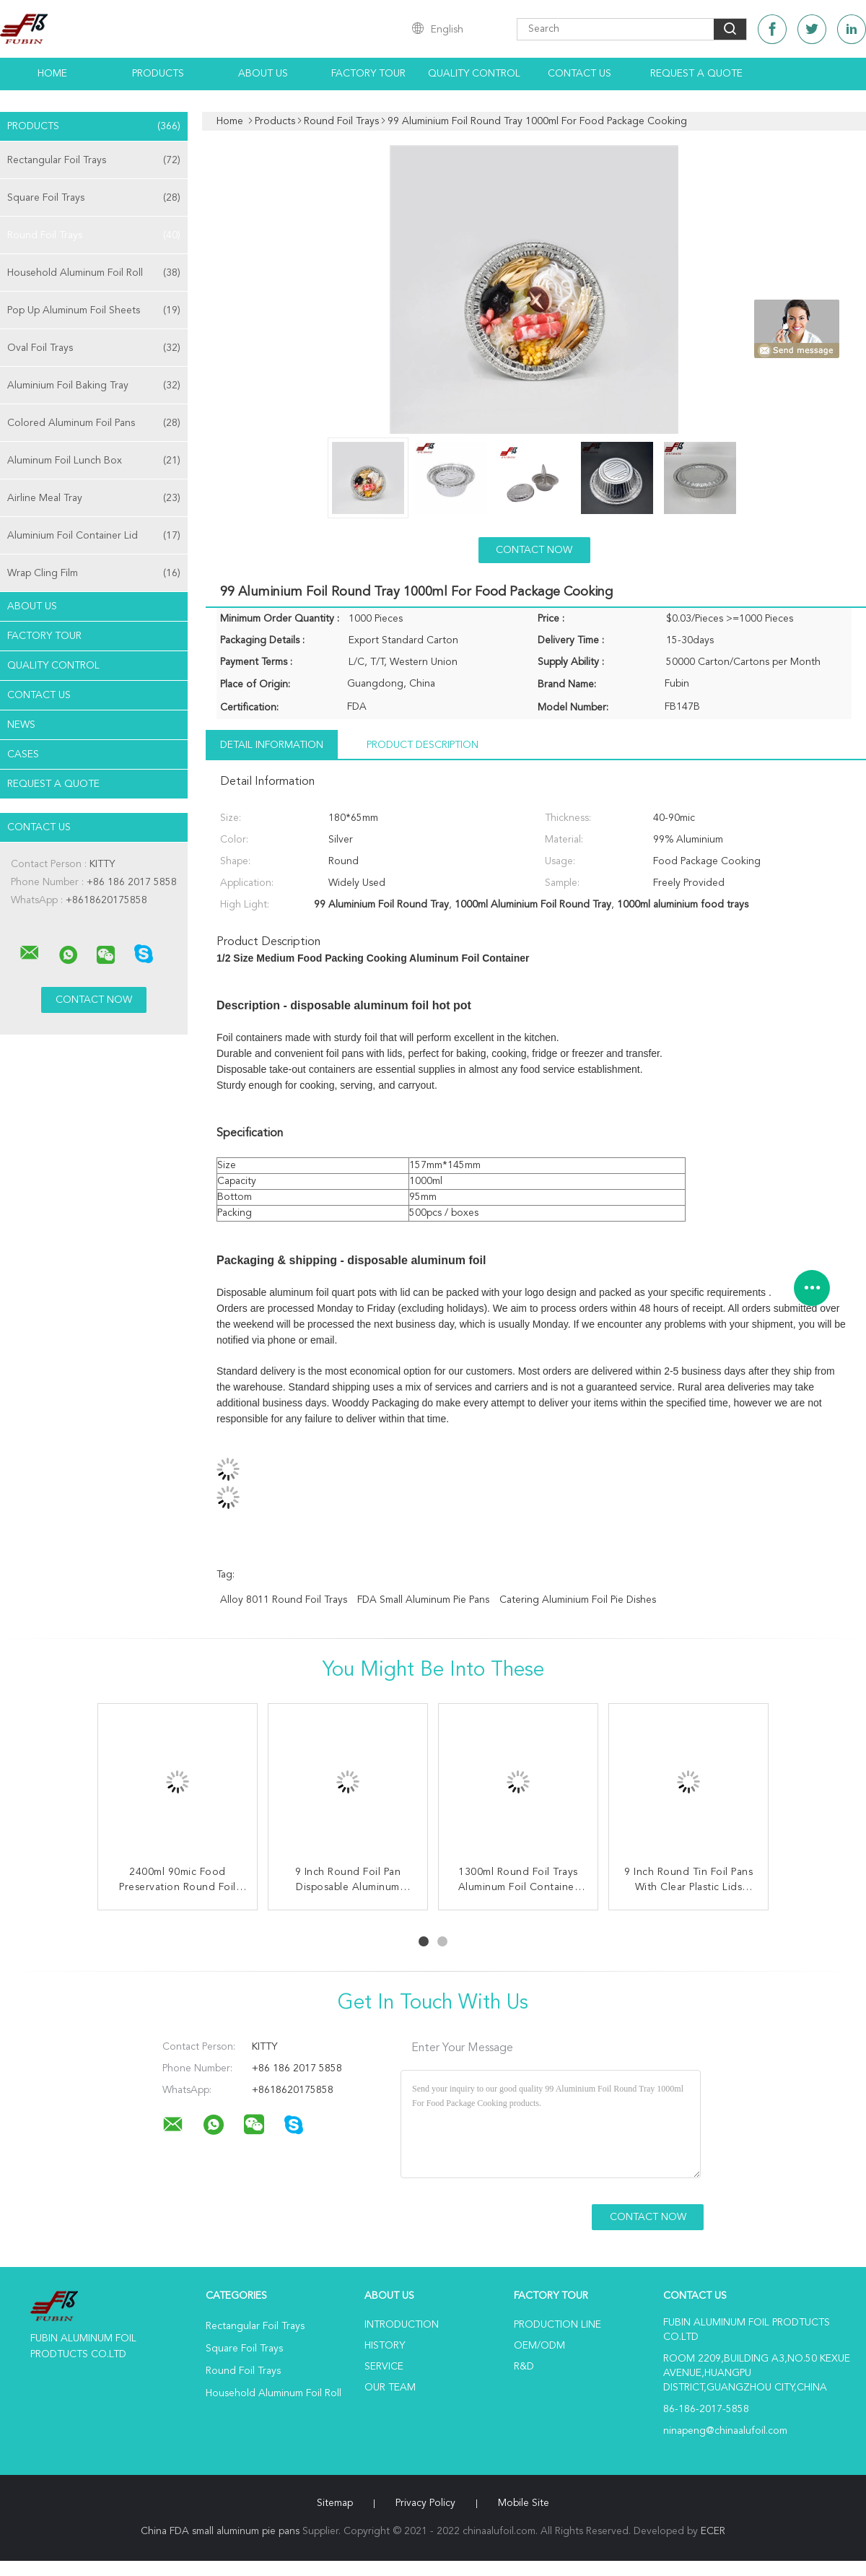  What do you see at coordinates (577, 1600) in the screenshot?
I see `catering aluminium foil pie dishes` at bounding box center [577, 1600].